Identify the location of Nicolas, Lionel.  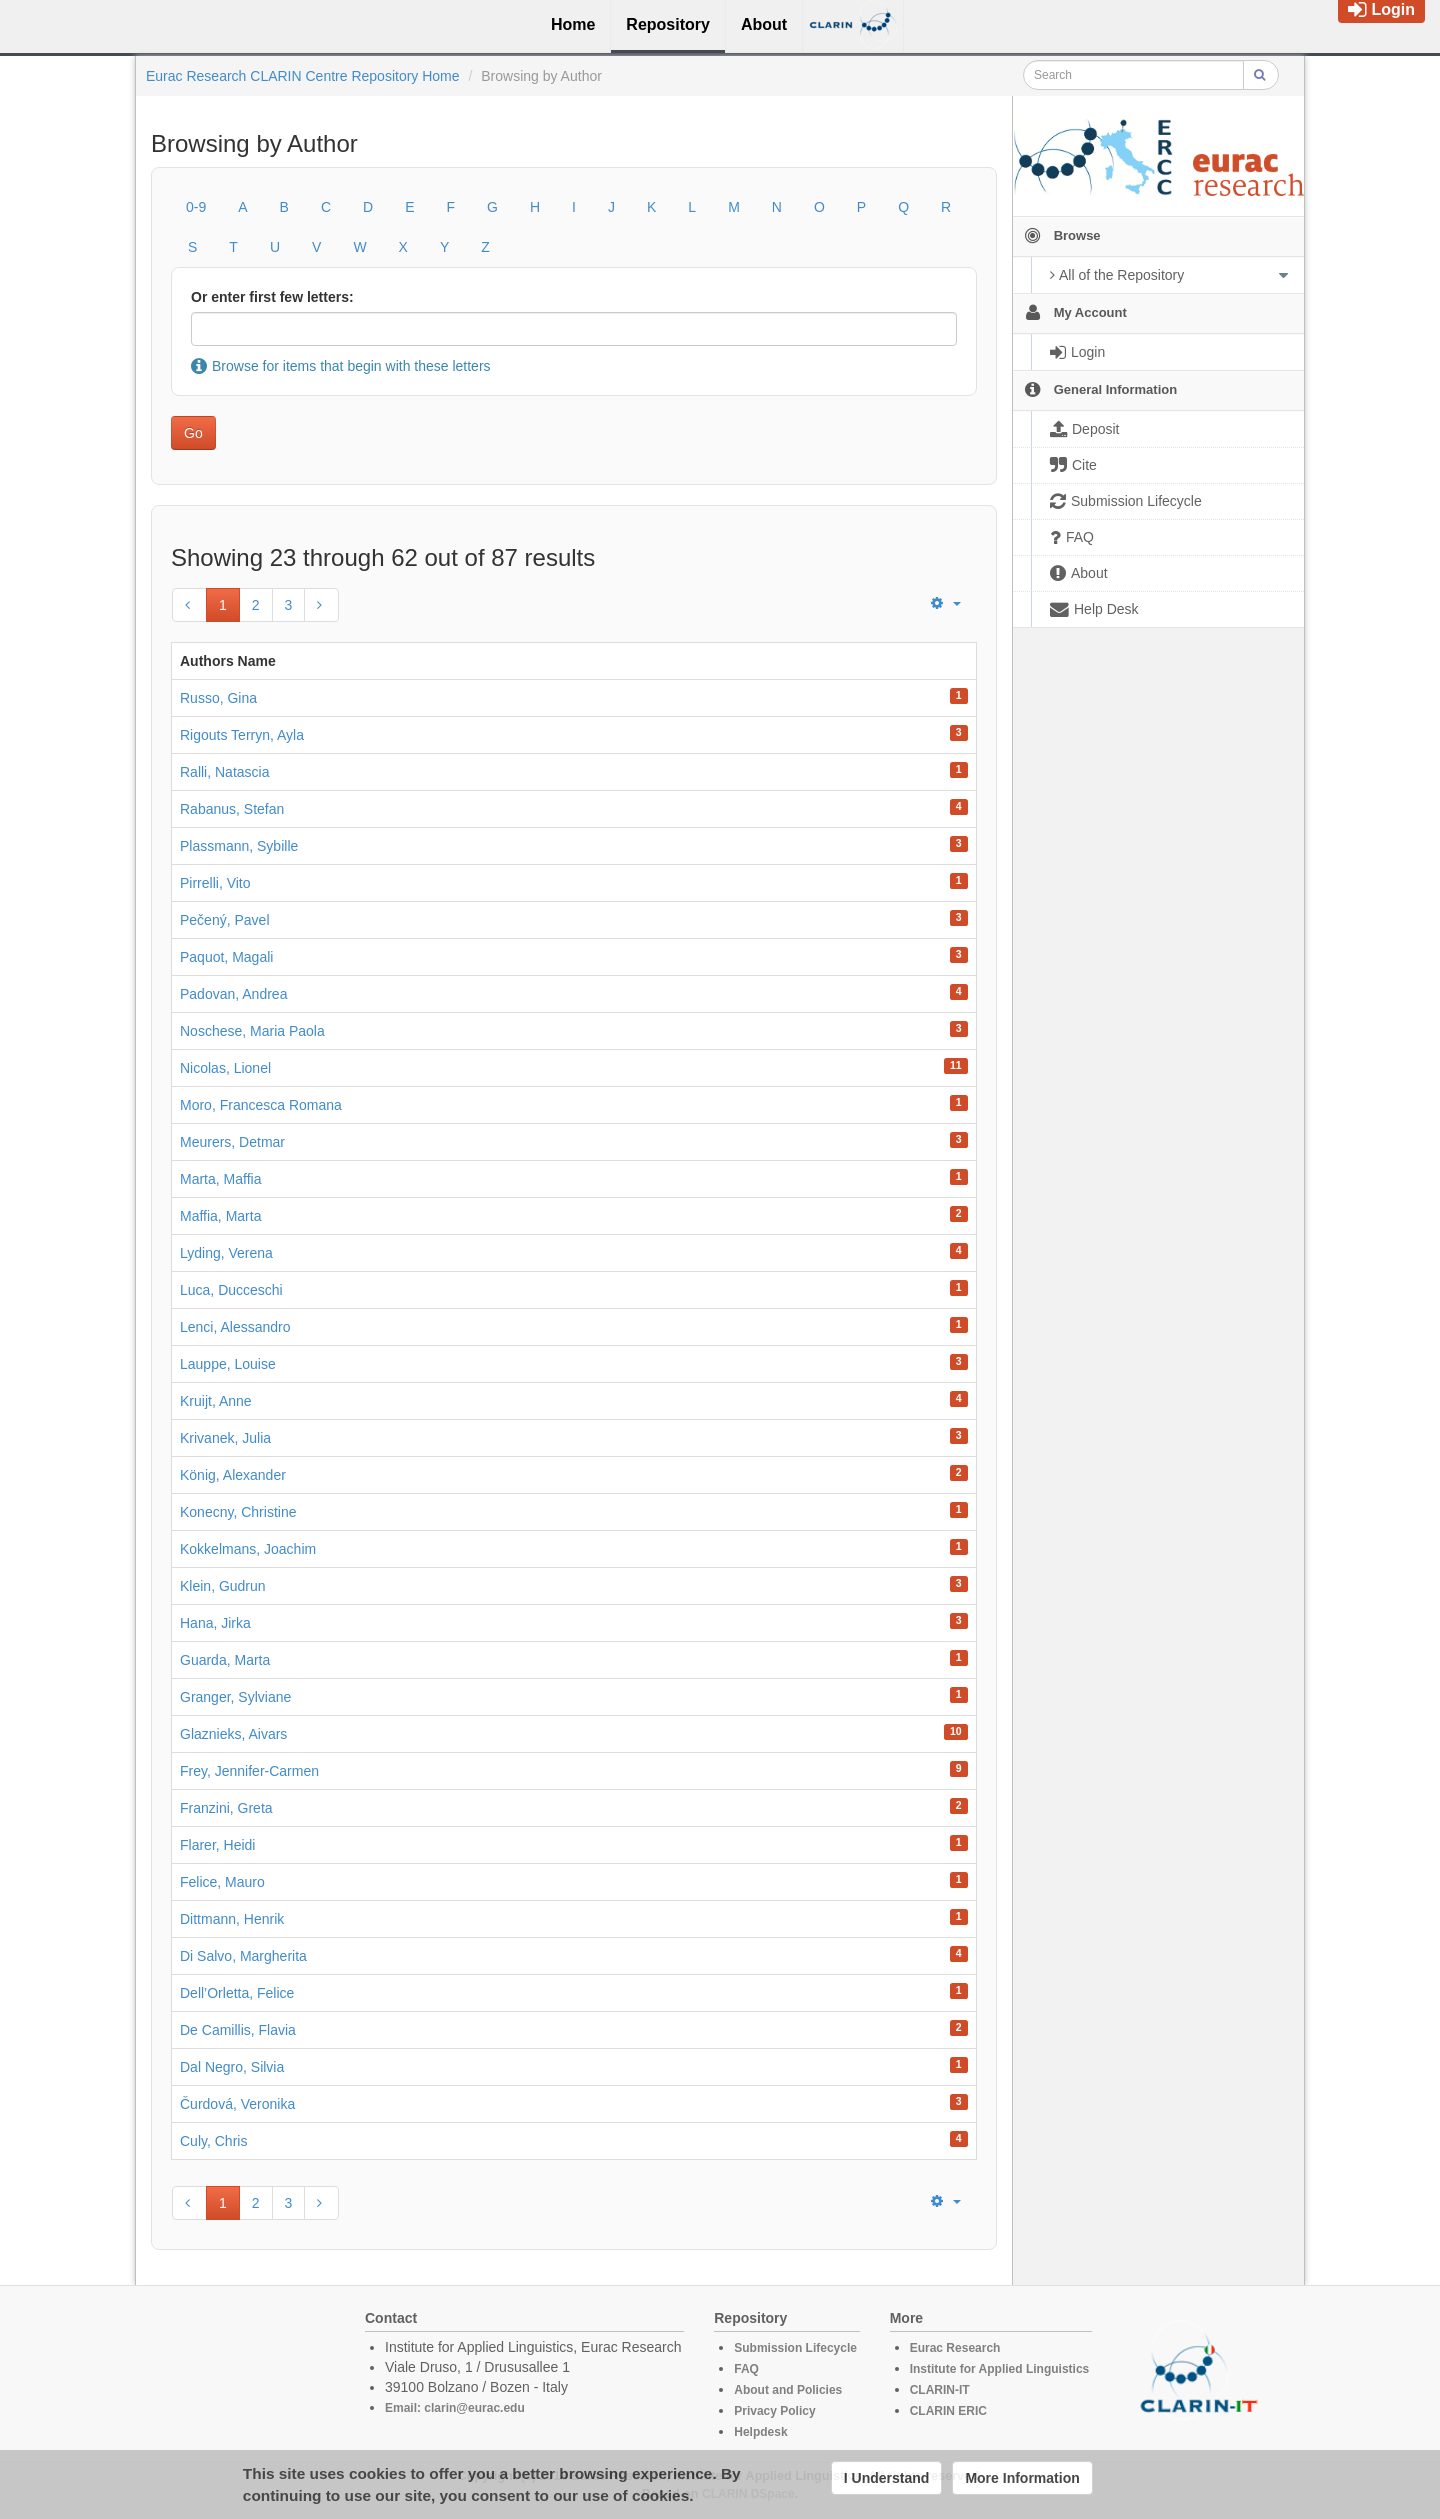
(225, 1068).